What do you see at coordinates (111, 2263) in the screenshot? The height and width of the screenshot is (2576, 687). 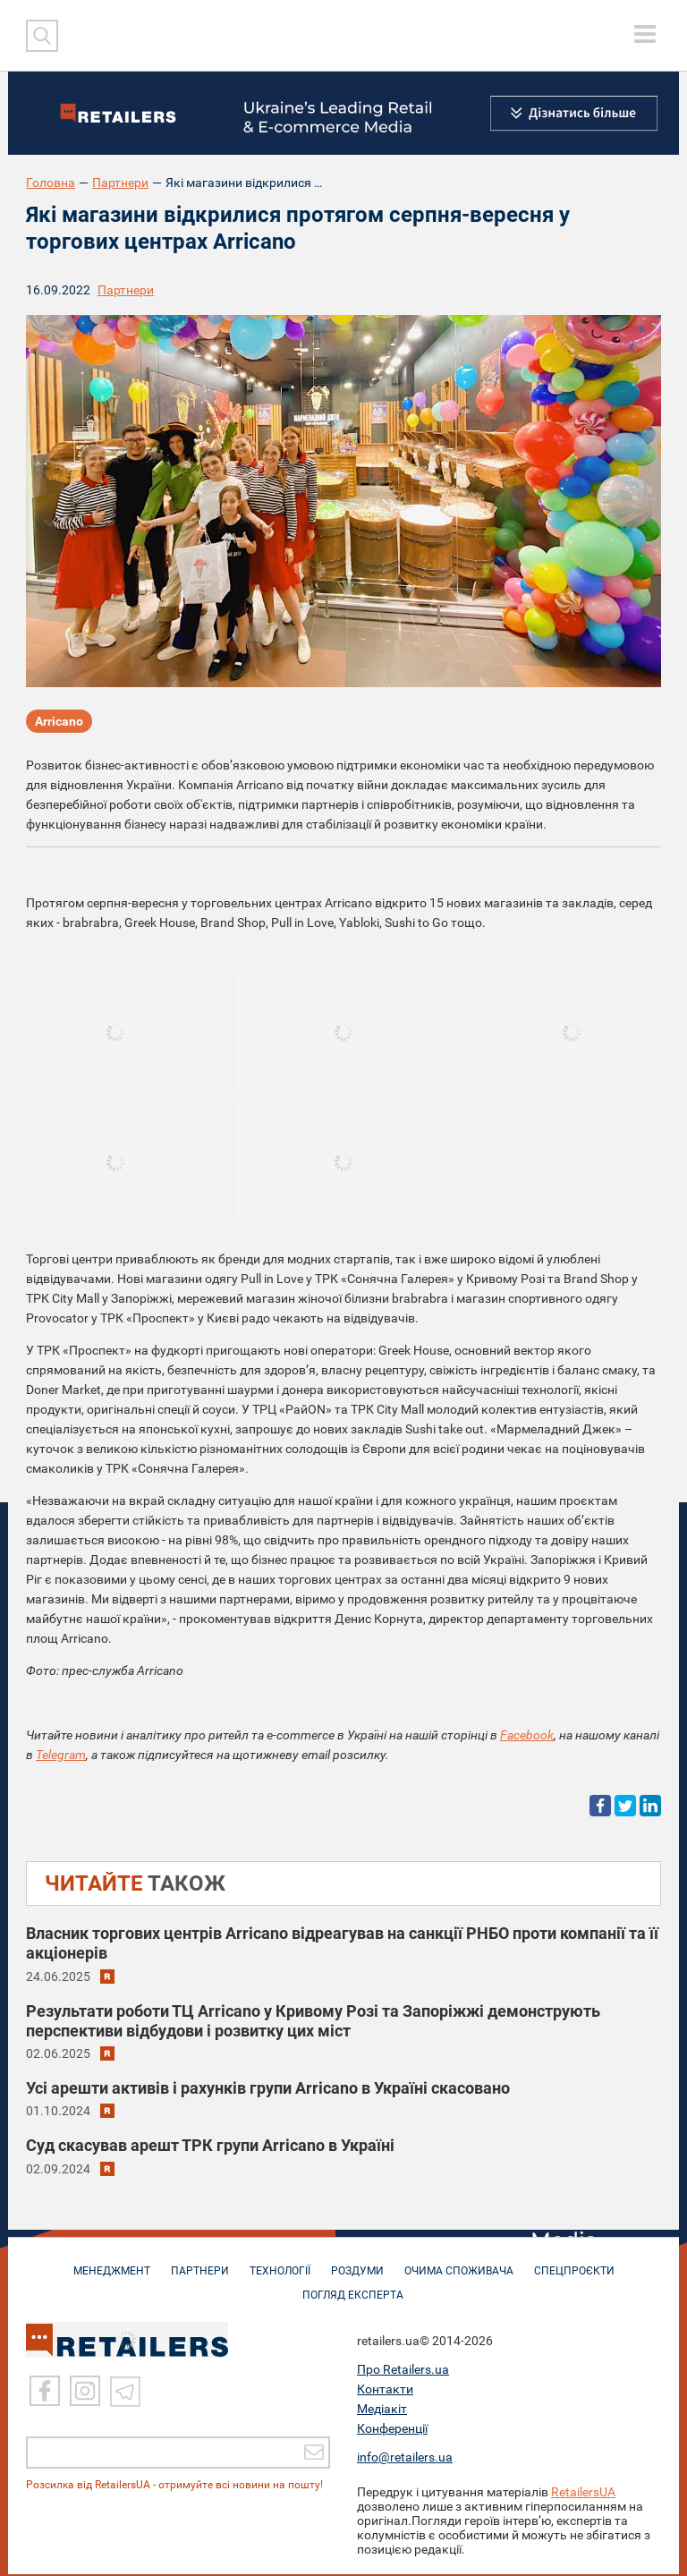 I see `МЕНЕДЖМЕНТ` at bounding box center [111, 2263].